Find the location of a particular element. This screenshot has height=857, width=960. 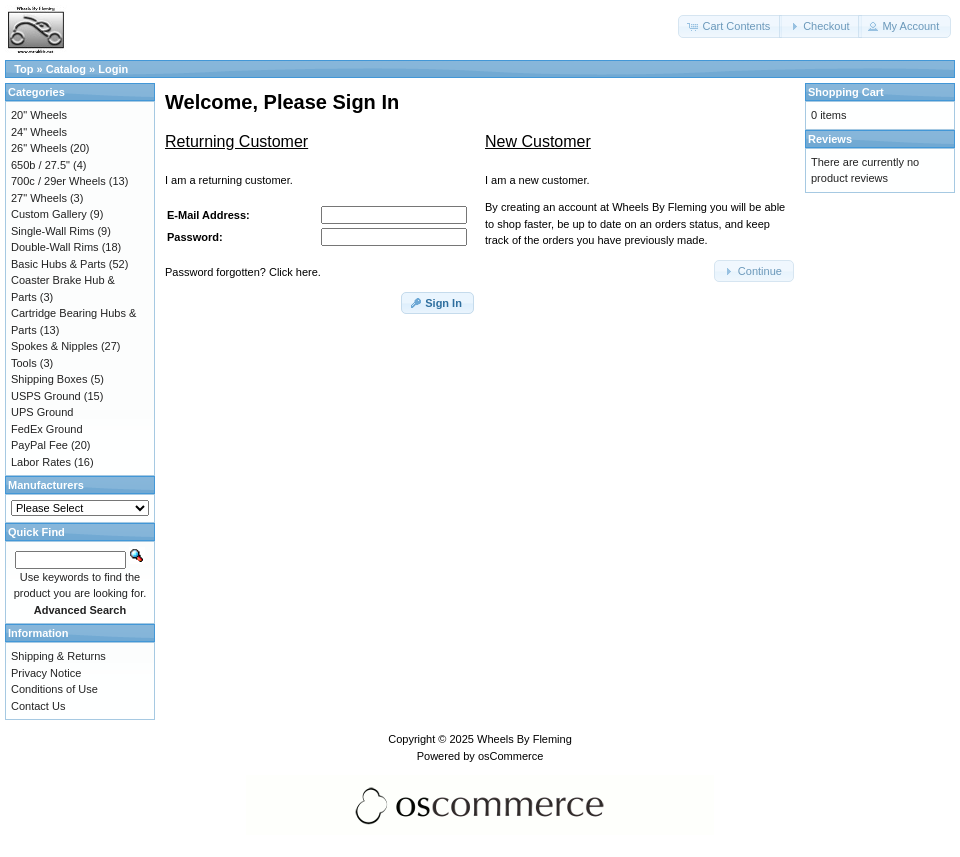

Tools is located at coordinates (24, 363).